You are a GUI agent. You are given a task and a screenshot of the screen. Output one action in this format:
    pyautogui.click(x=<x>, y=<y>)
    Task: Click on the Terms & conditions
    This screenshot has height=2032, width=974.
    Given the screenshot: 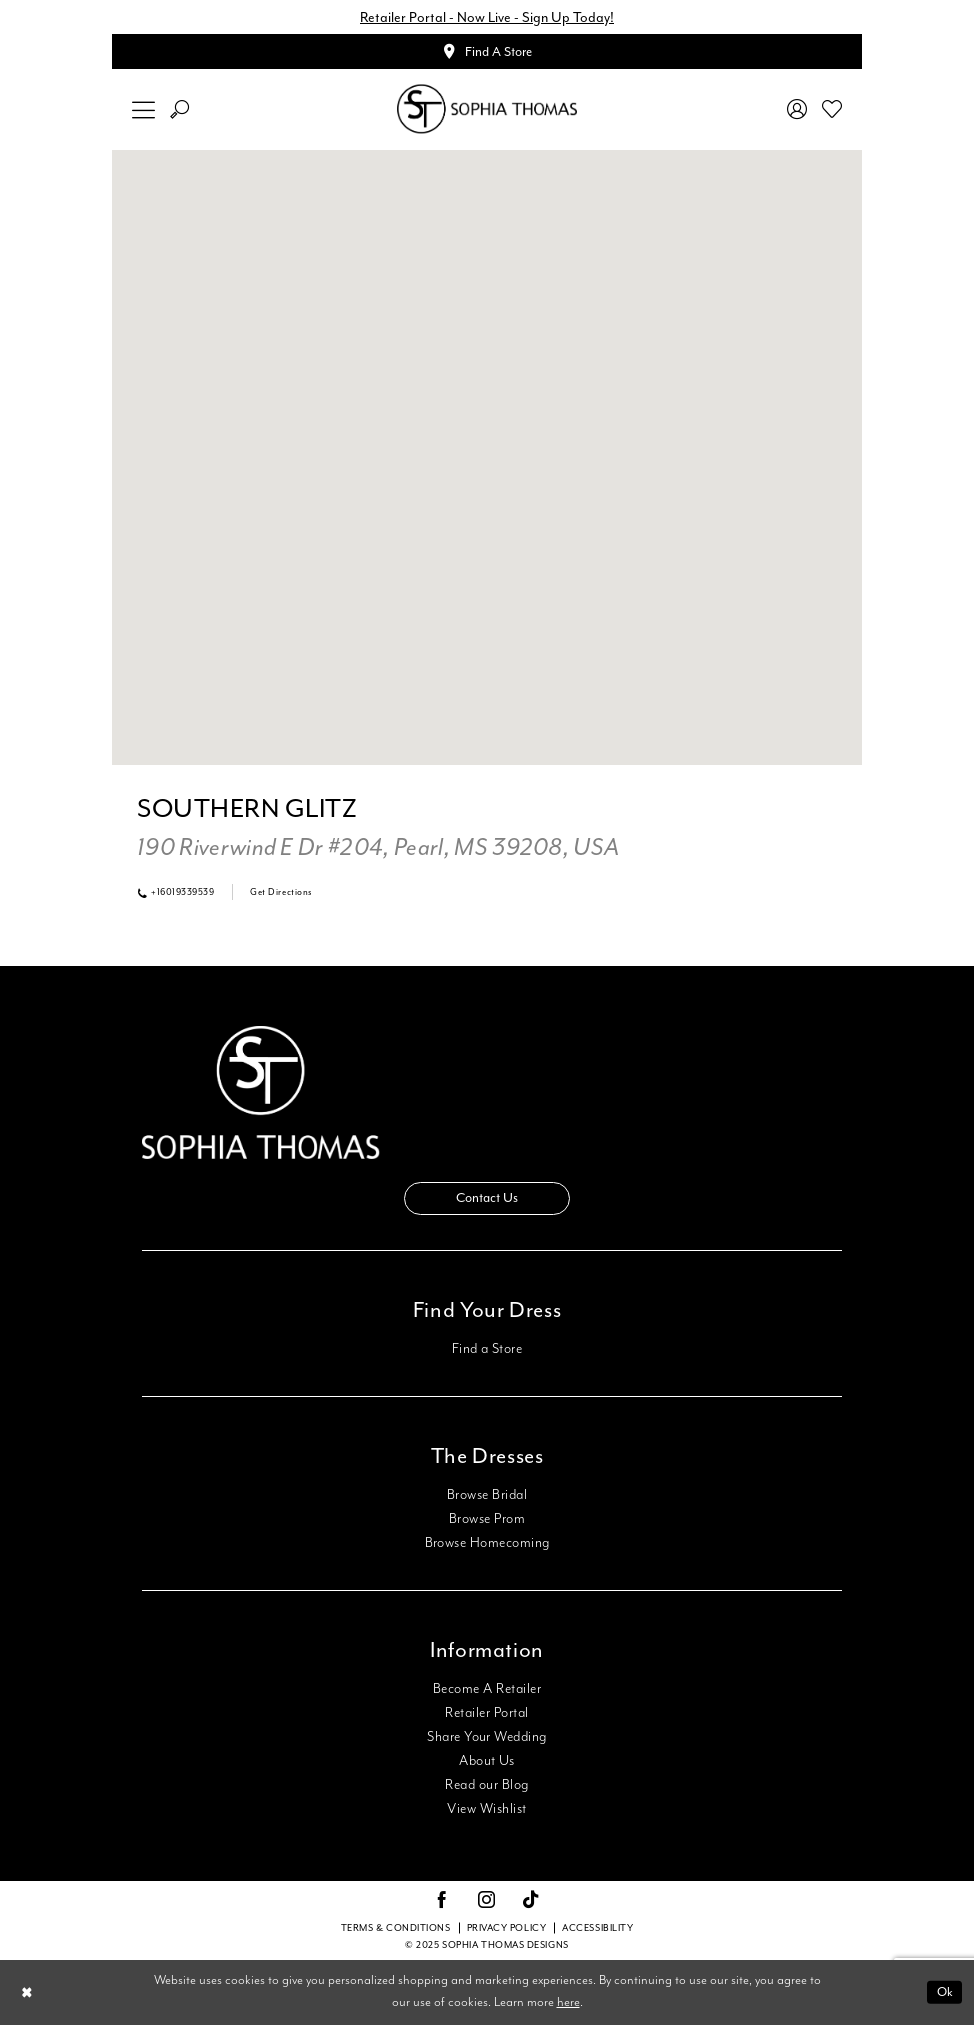 What is the action you would take?
    pyautogui.click(x=396, y=1936)
    